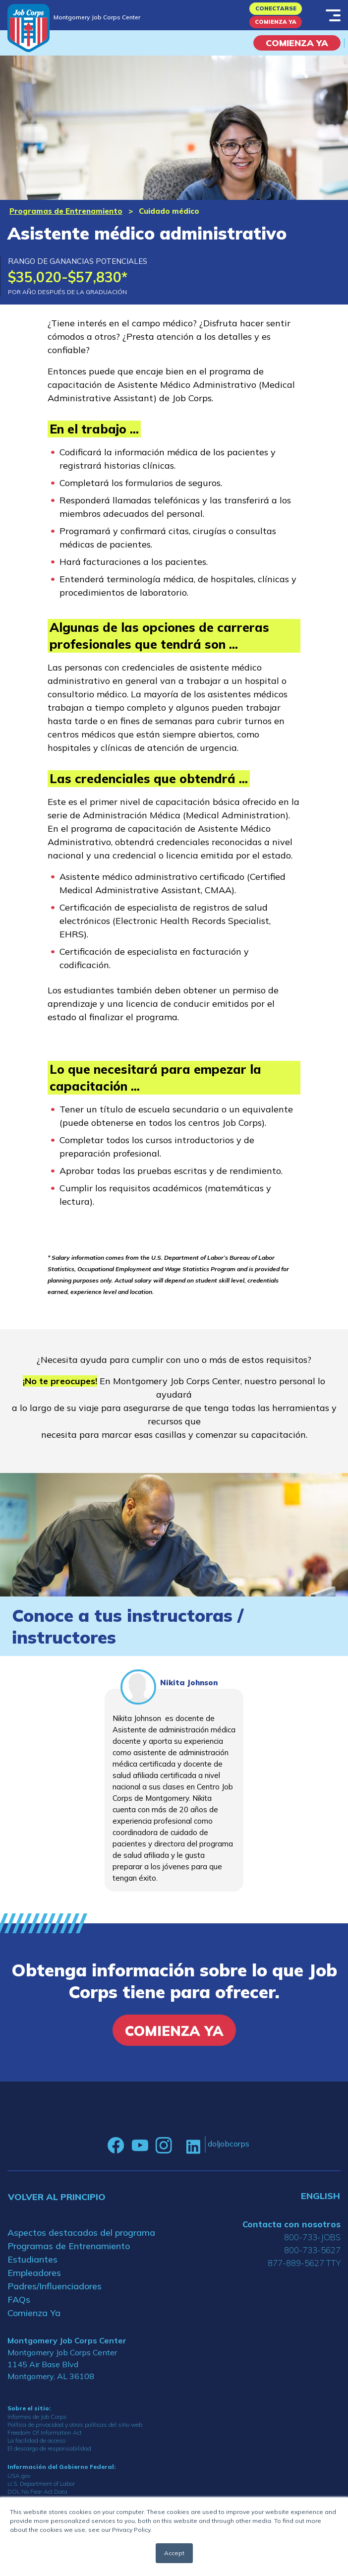  What do you see at coordinates (36, 2440) in the screenshot?
I see `La facilidad de acceso` at bounding box center [36, 2440].